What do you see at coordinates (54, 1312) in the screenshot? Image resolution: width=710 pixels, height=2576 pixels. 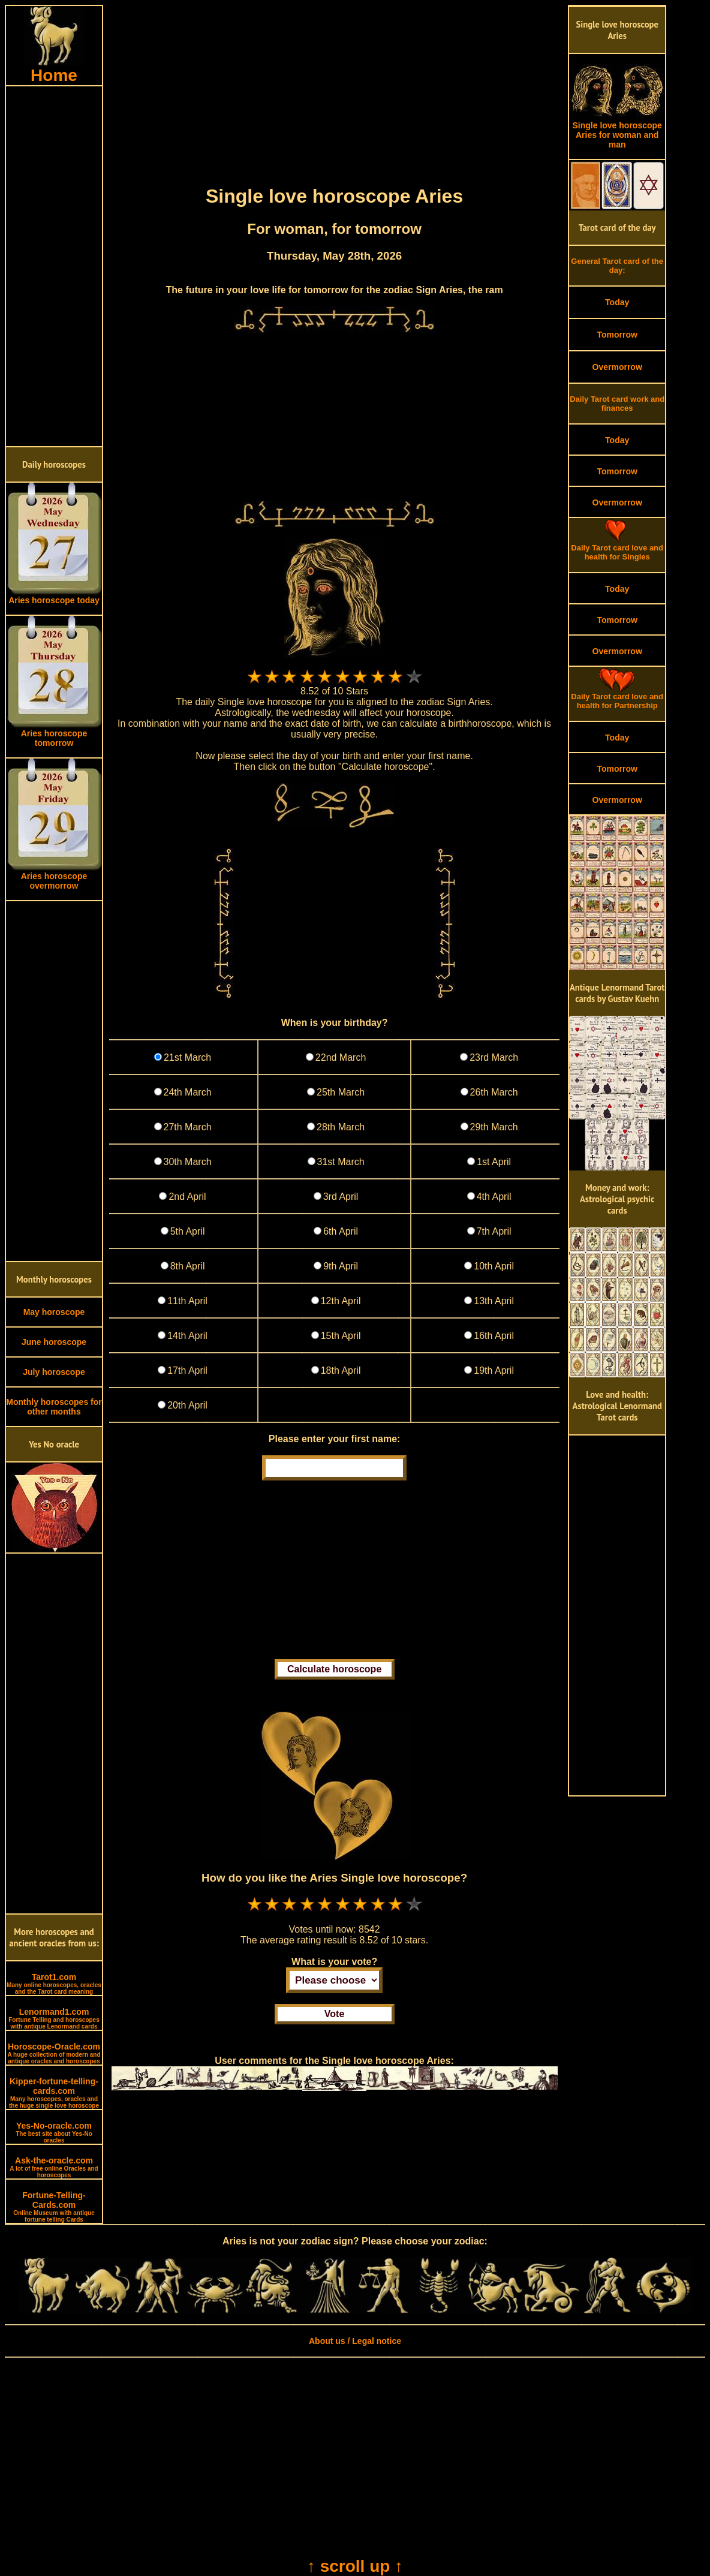 I see `May horoscope` at bounding box center [54, 1312].